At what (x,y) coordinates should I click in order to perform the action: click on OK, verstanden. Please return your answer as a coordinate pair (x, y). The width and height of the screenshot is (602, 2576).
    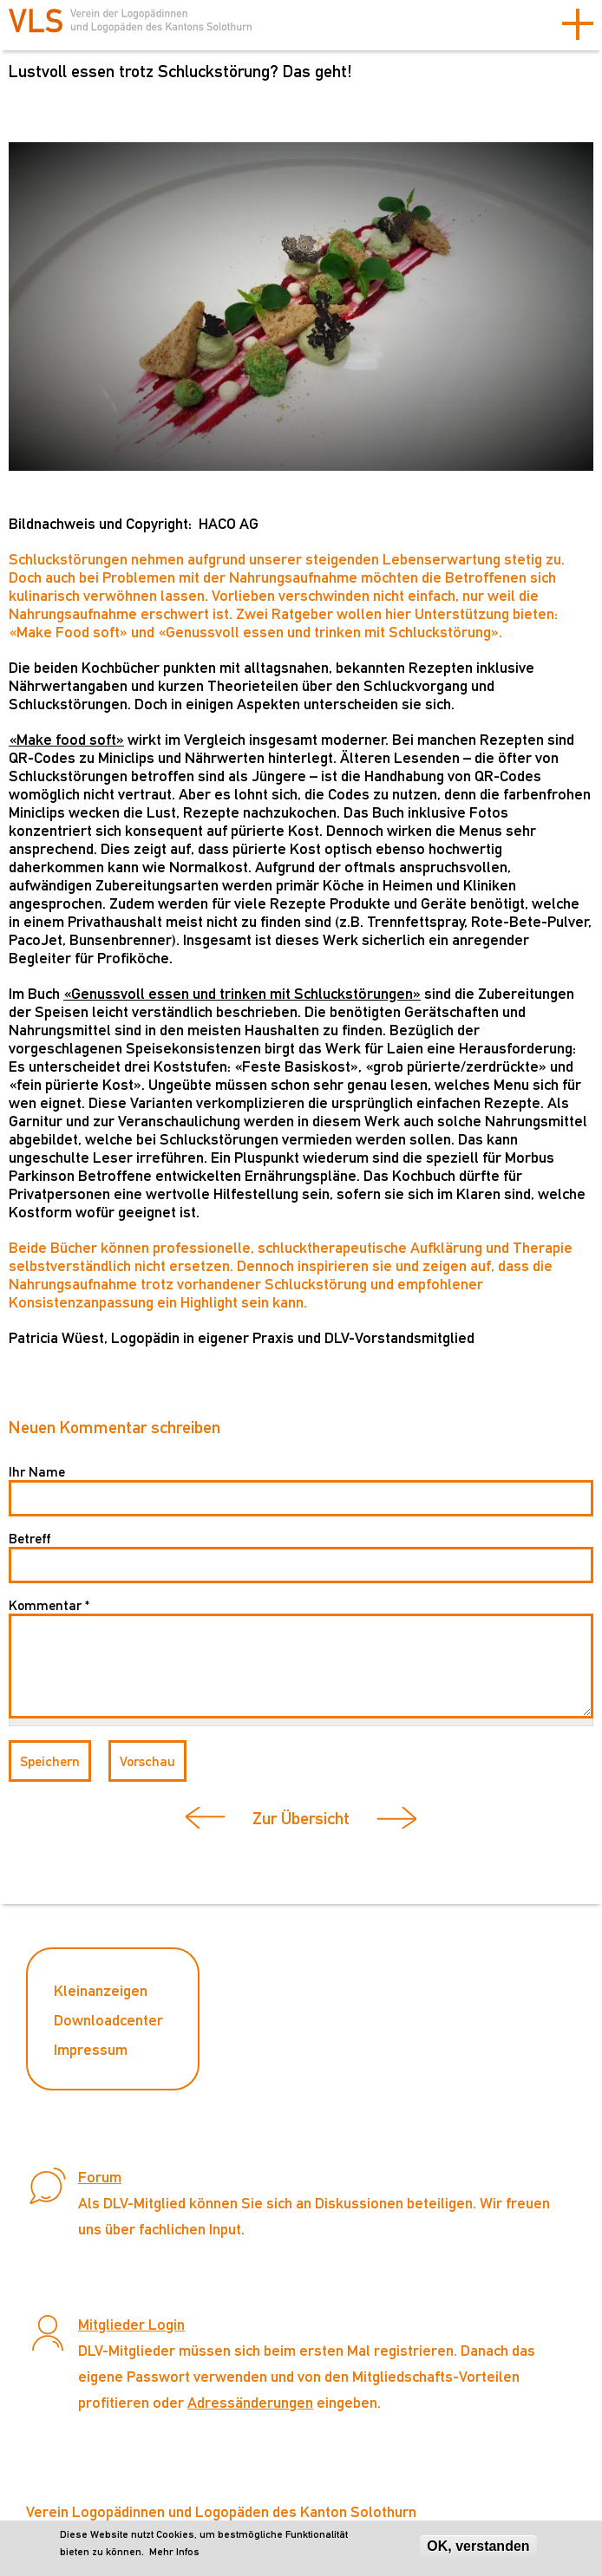
    Looking at the image, I should click on (478, 2546).